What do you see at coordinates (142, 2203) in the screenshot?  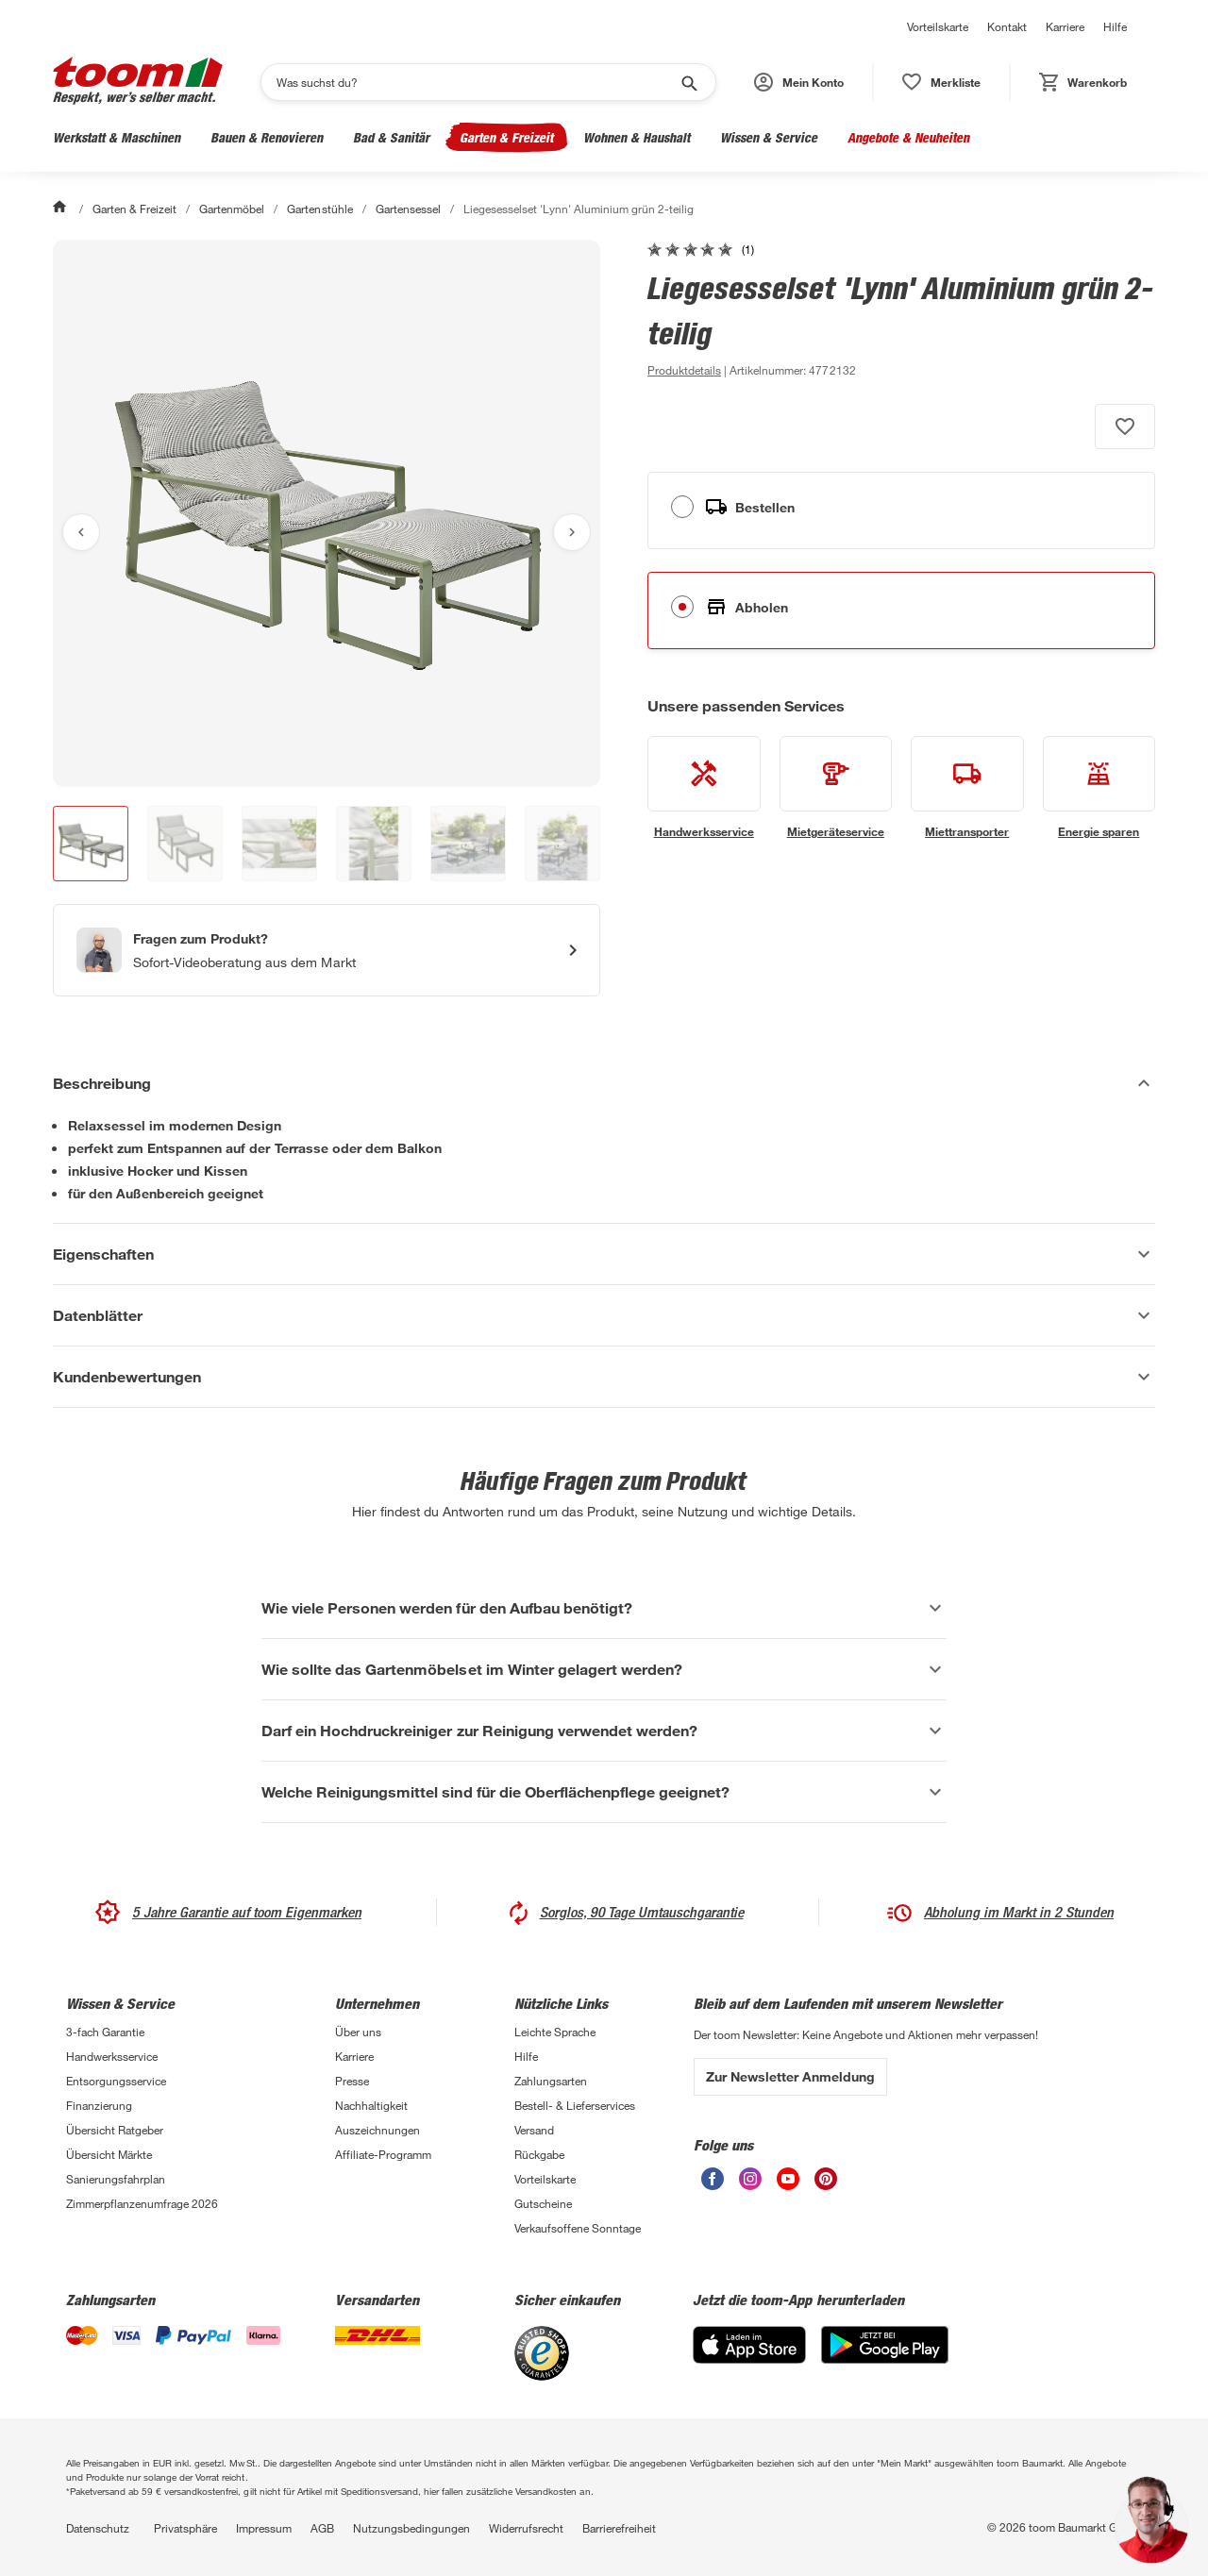 I see `Zimmerpflanzenumfrage 2026` at bounding box center [142, 2203].